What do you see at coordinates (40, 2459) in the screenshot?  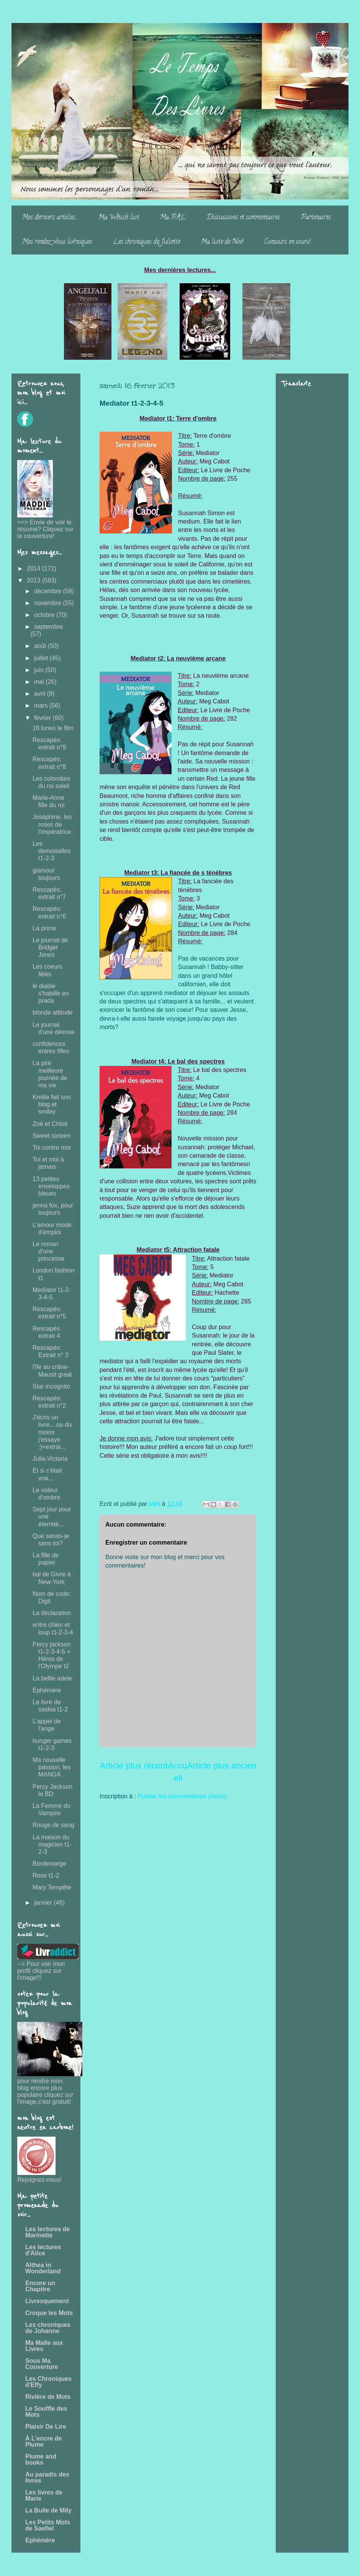 I see `Plume and books` at bounding box center [40, 2459].